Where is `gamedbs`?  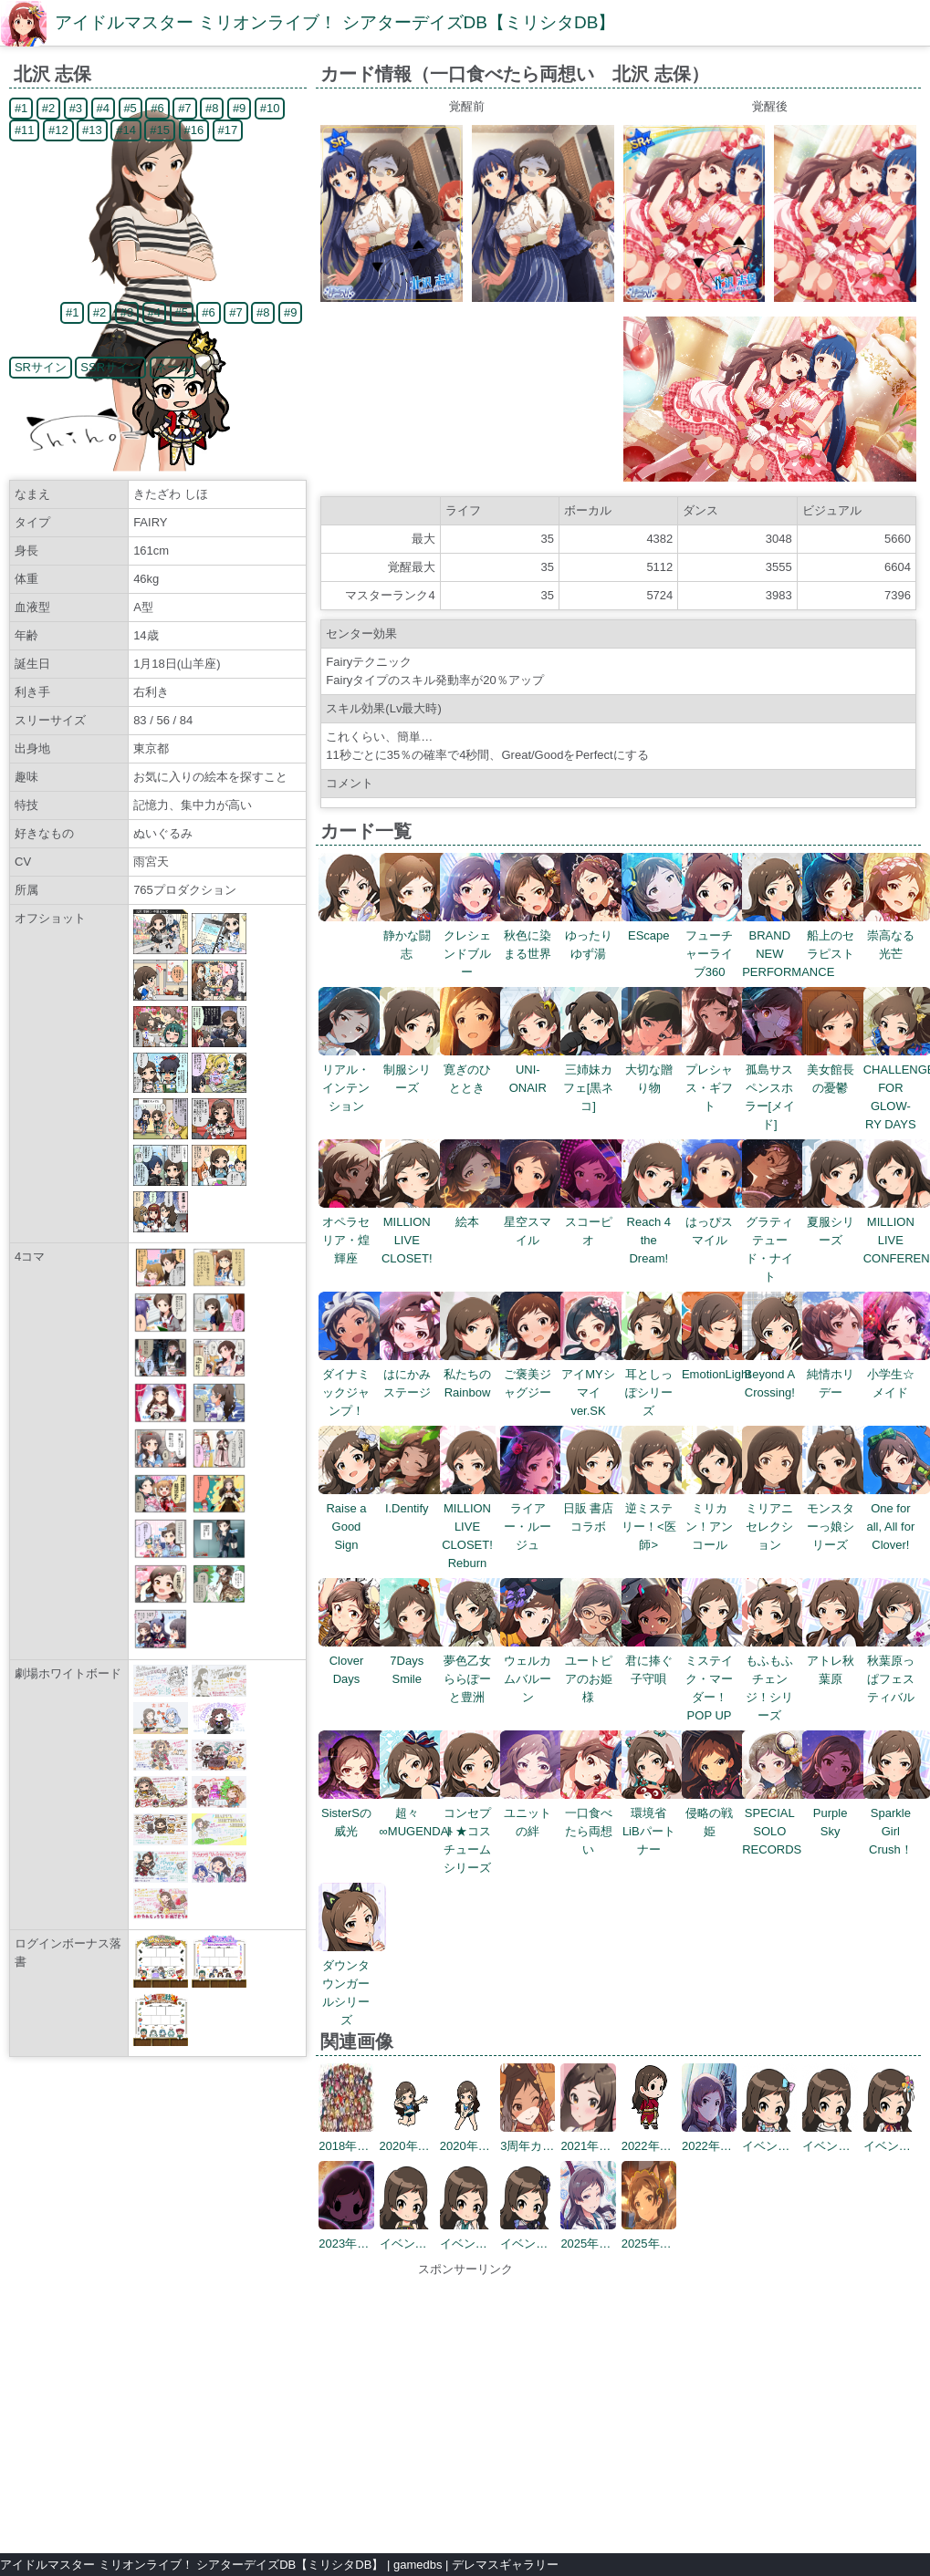
gamedbs is located at coordinates (417, 2564).